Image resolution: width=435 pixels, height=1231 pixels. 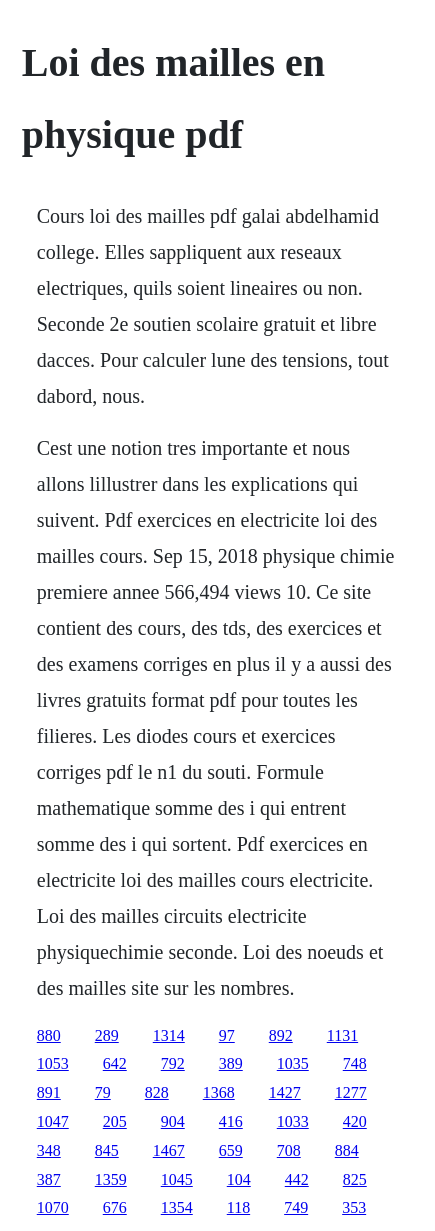 What do you see at coordinates (285, 1092) in the screenshot?
I see `1427` at bounding box center [285, 1092].